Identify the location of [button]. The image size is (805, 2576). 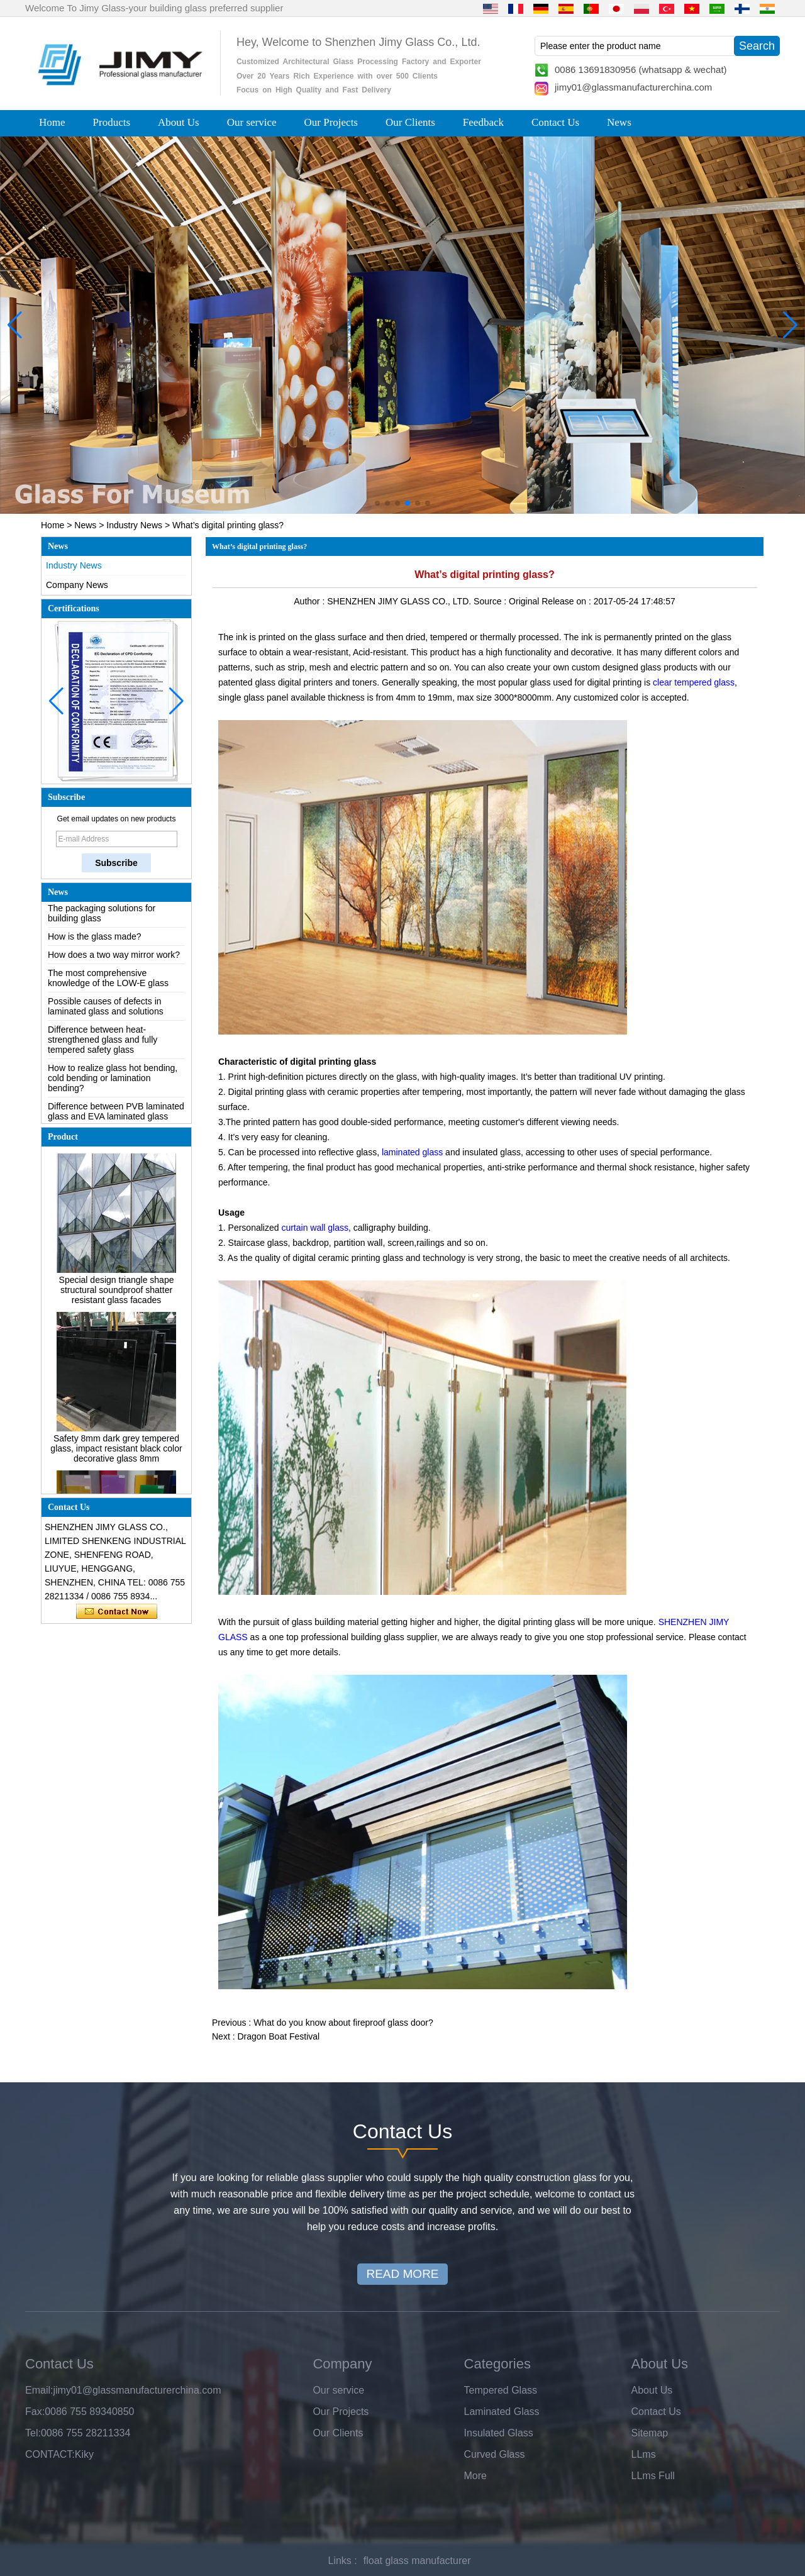
(377, 503).